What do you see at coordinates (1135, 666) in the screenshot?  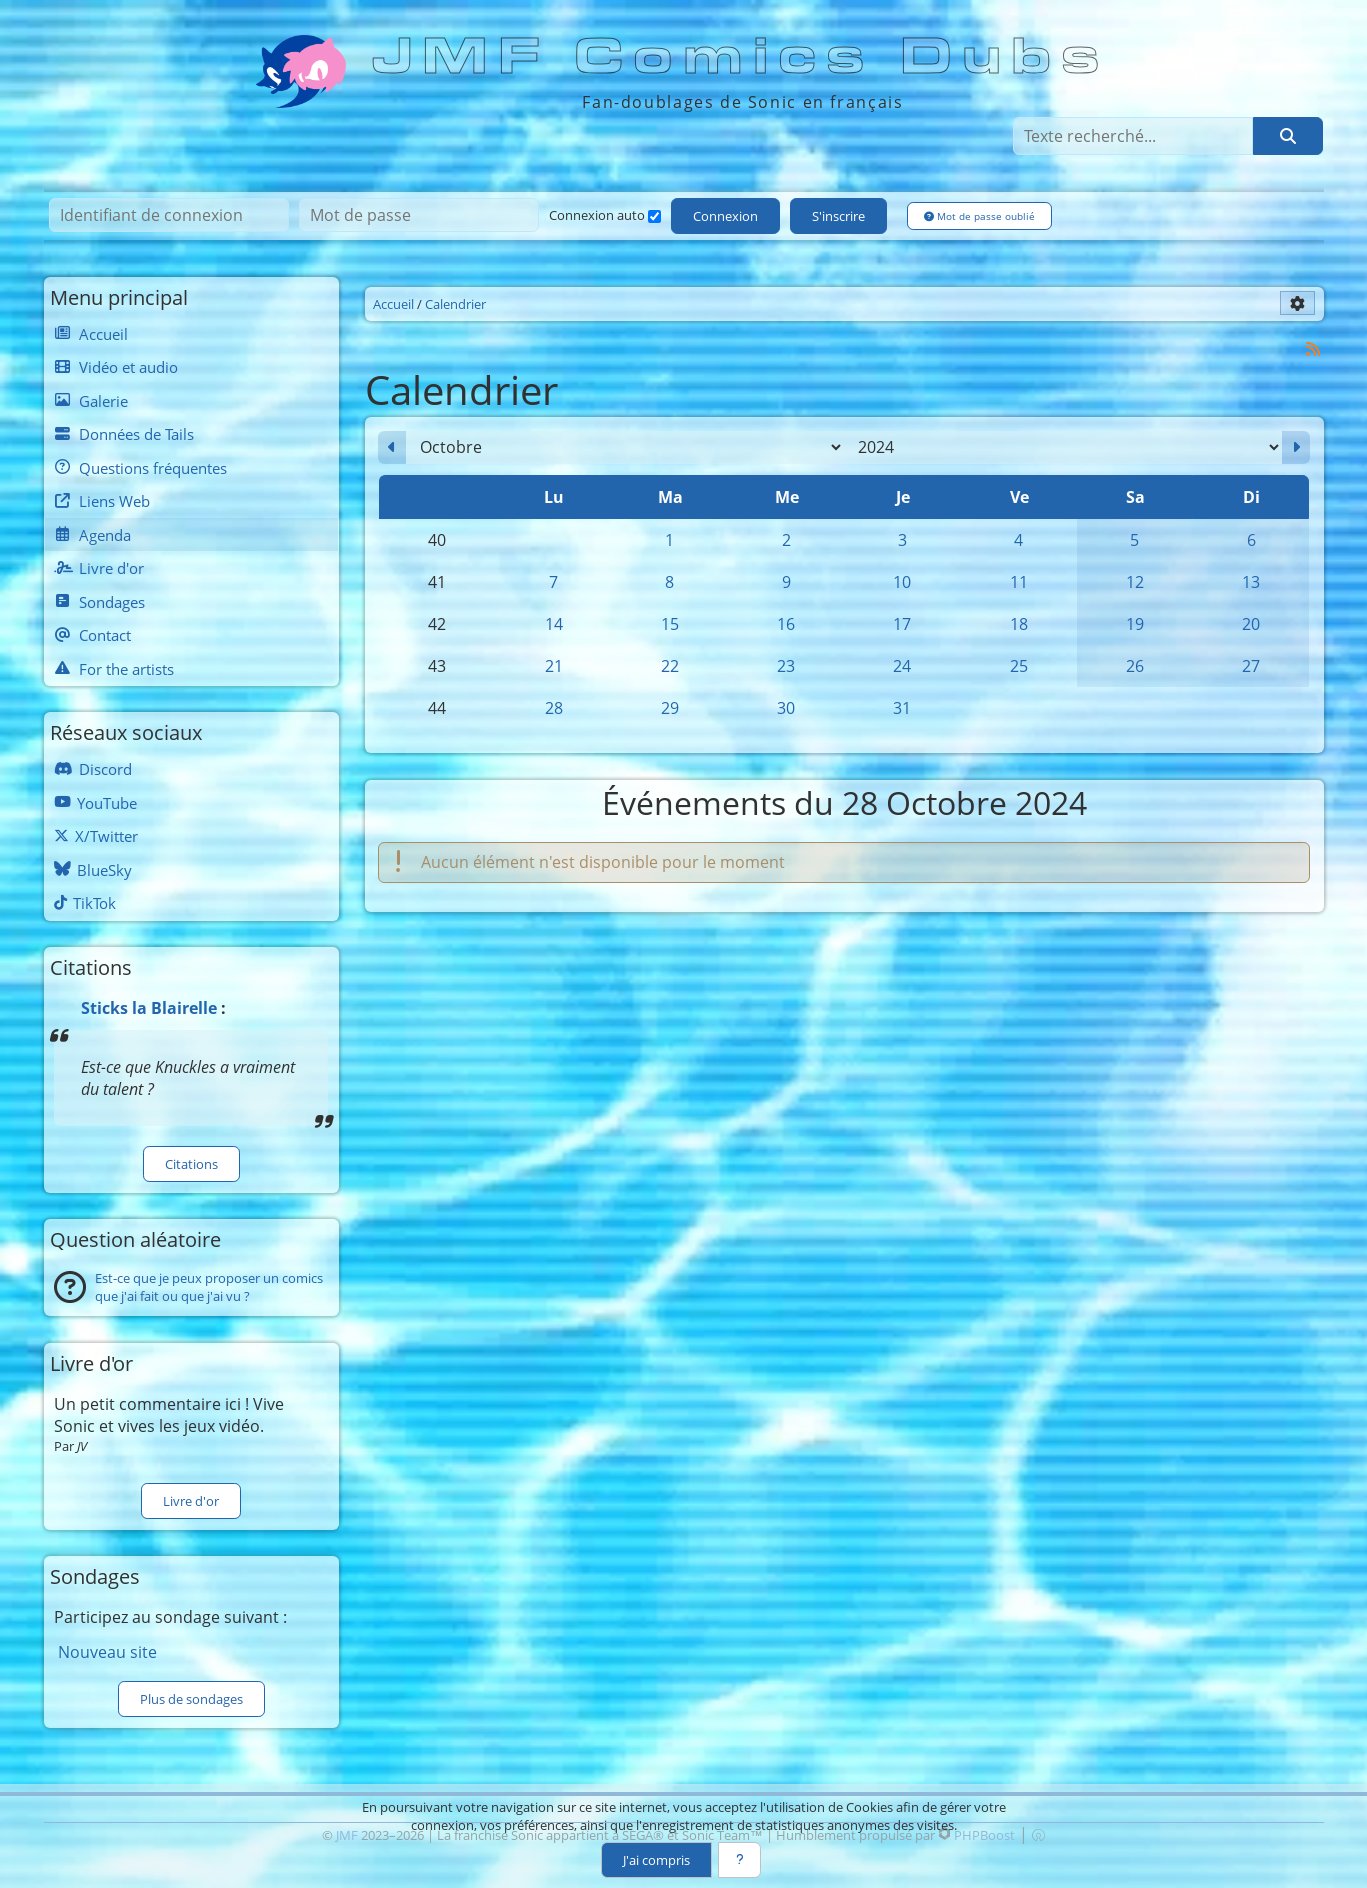 I see `26` at bounding box center [1135, 666].